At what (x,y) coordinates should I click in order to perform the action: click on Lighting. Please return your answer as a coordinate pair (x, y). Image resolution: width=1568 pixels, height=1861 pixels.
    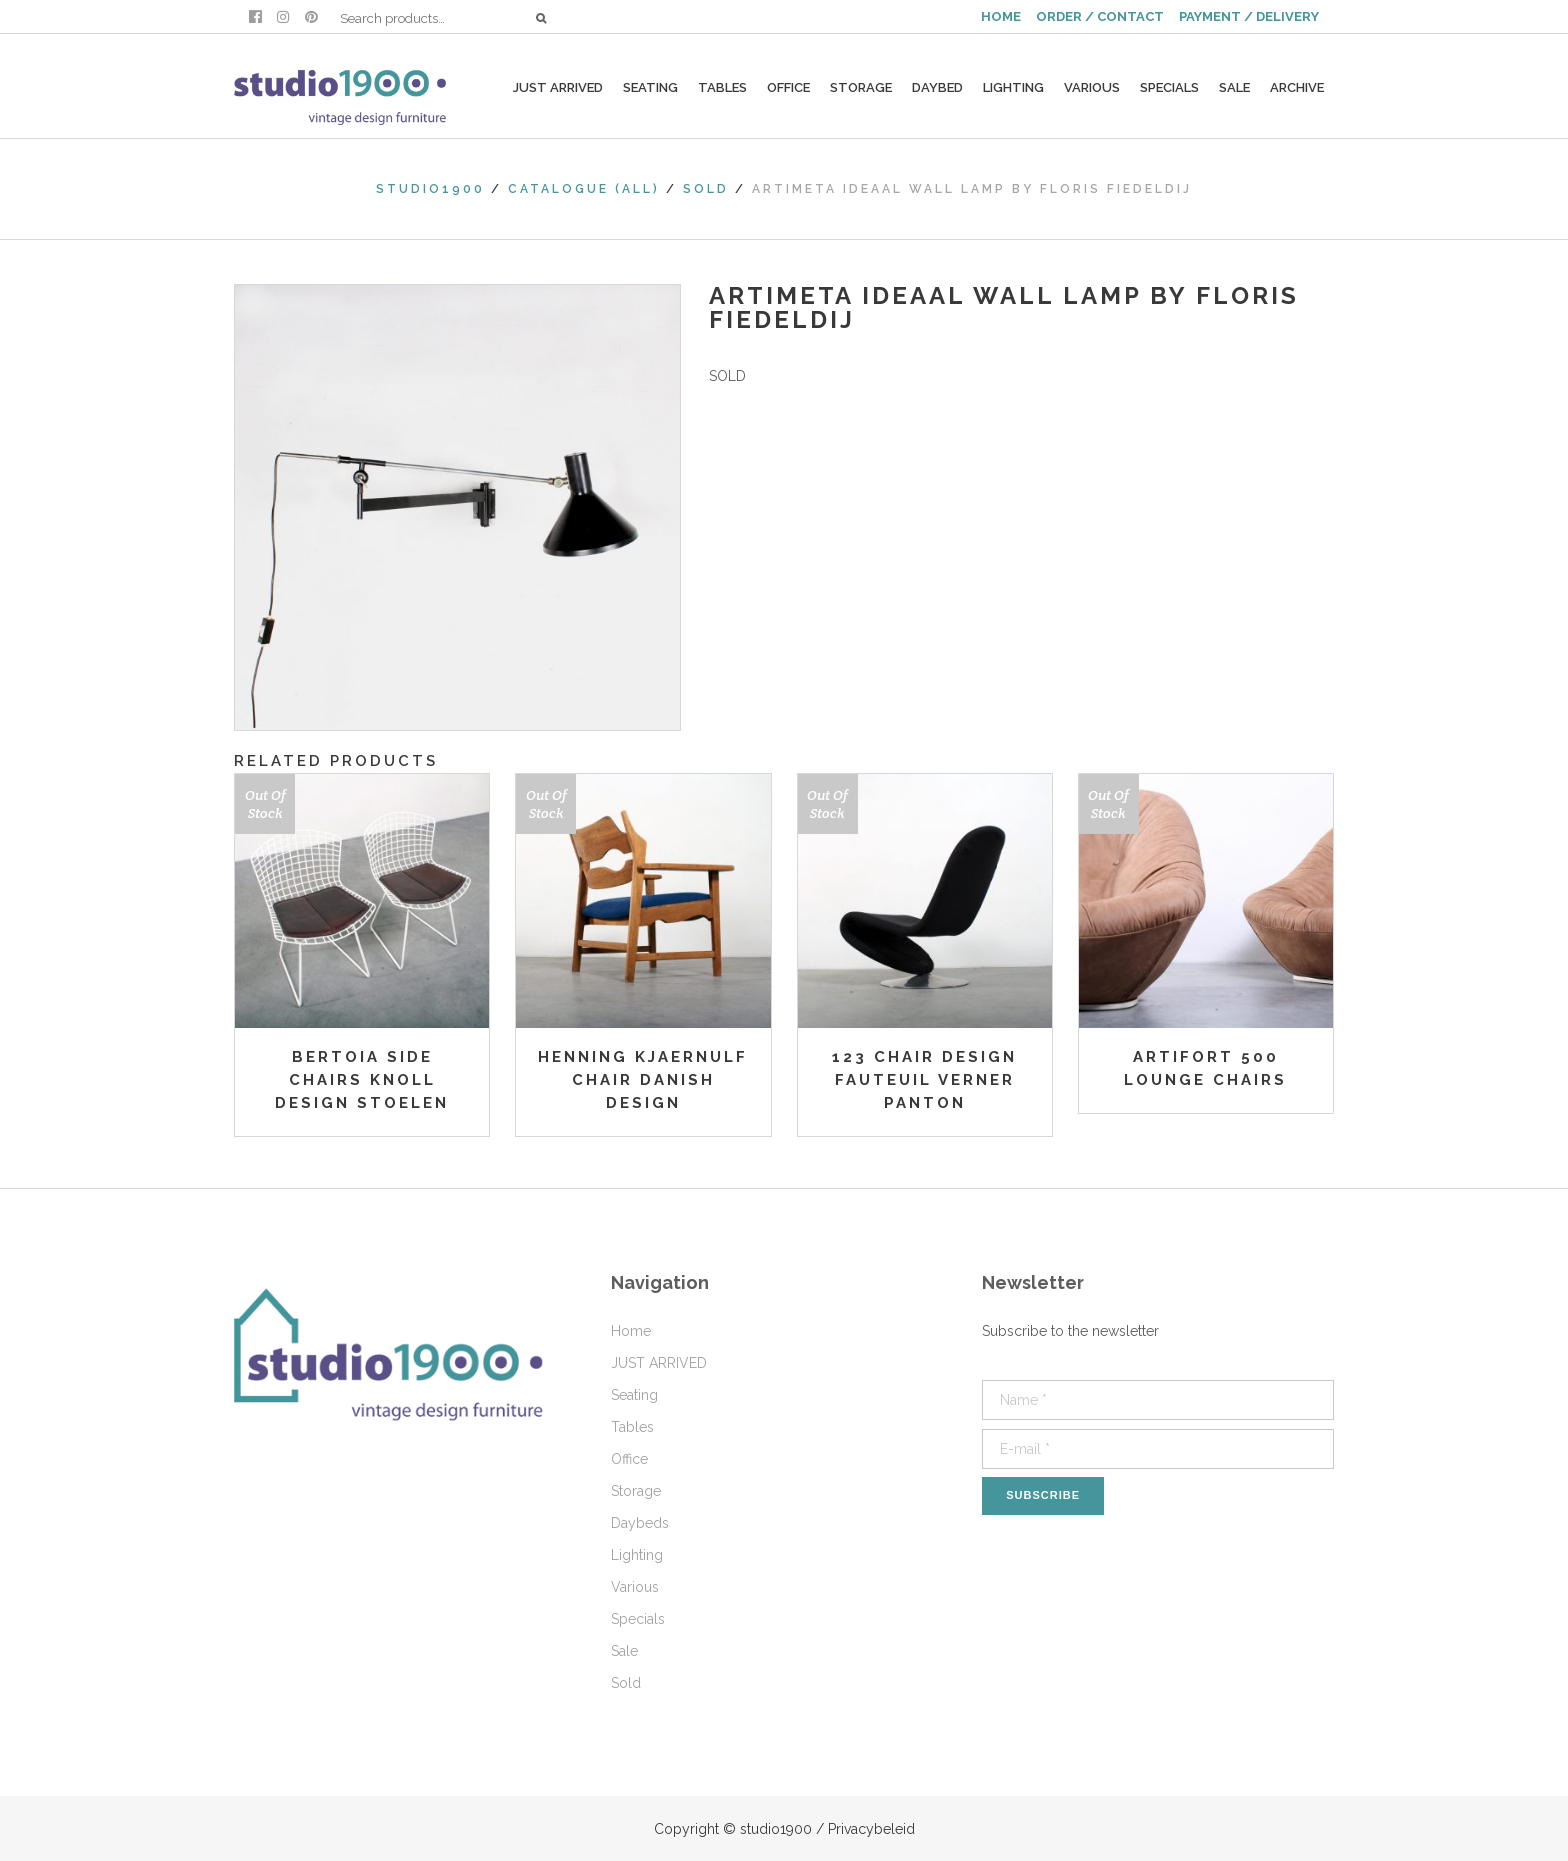
    Looking at the image, I should click on (637, 1555).